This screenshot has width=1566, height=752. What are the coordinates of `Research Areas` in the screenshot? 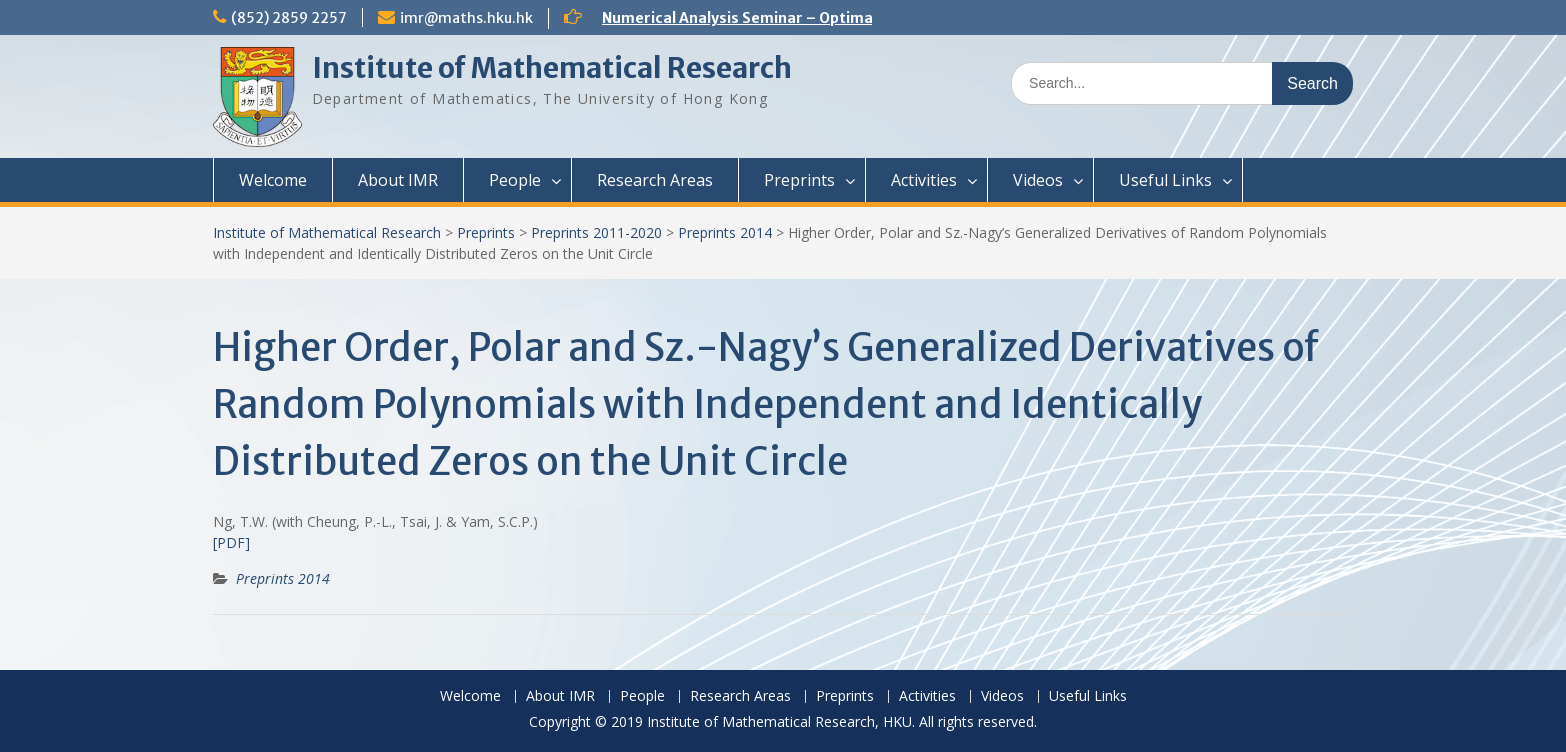 It's located at (655, 180).